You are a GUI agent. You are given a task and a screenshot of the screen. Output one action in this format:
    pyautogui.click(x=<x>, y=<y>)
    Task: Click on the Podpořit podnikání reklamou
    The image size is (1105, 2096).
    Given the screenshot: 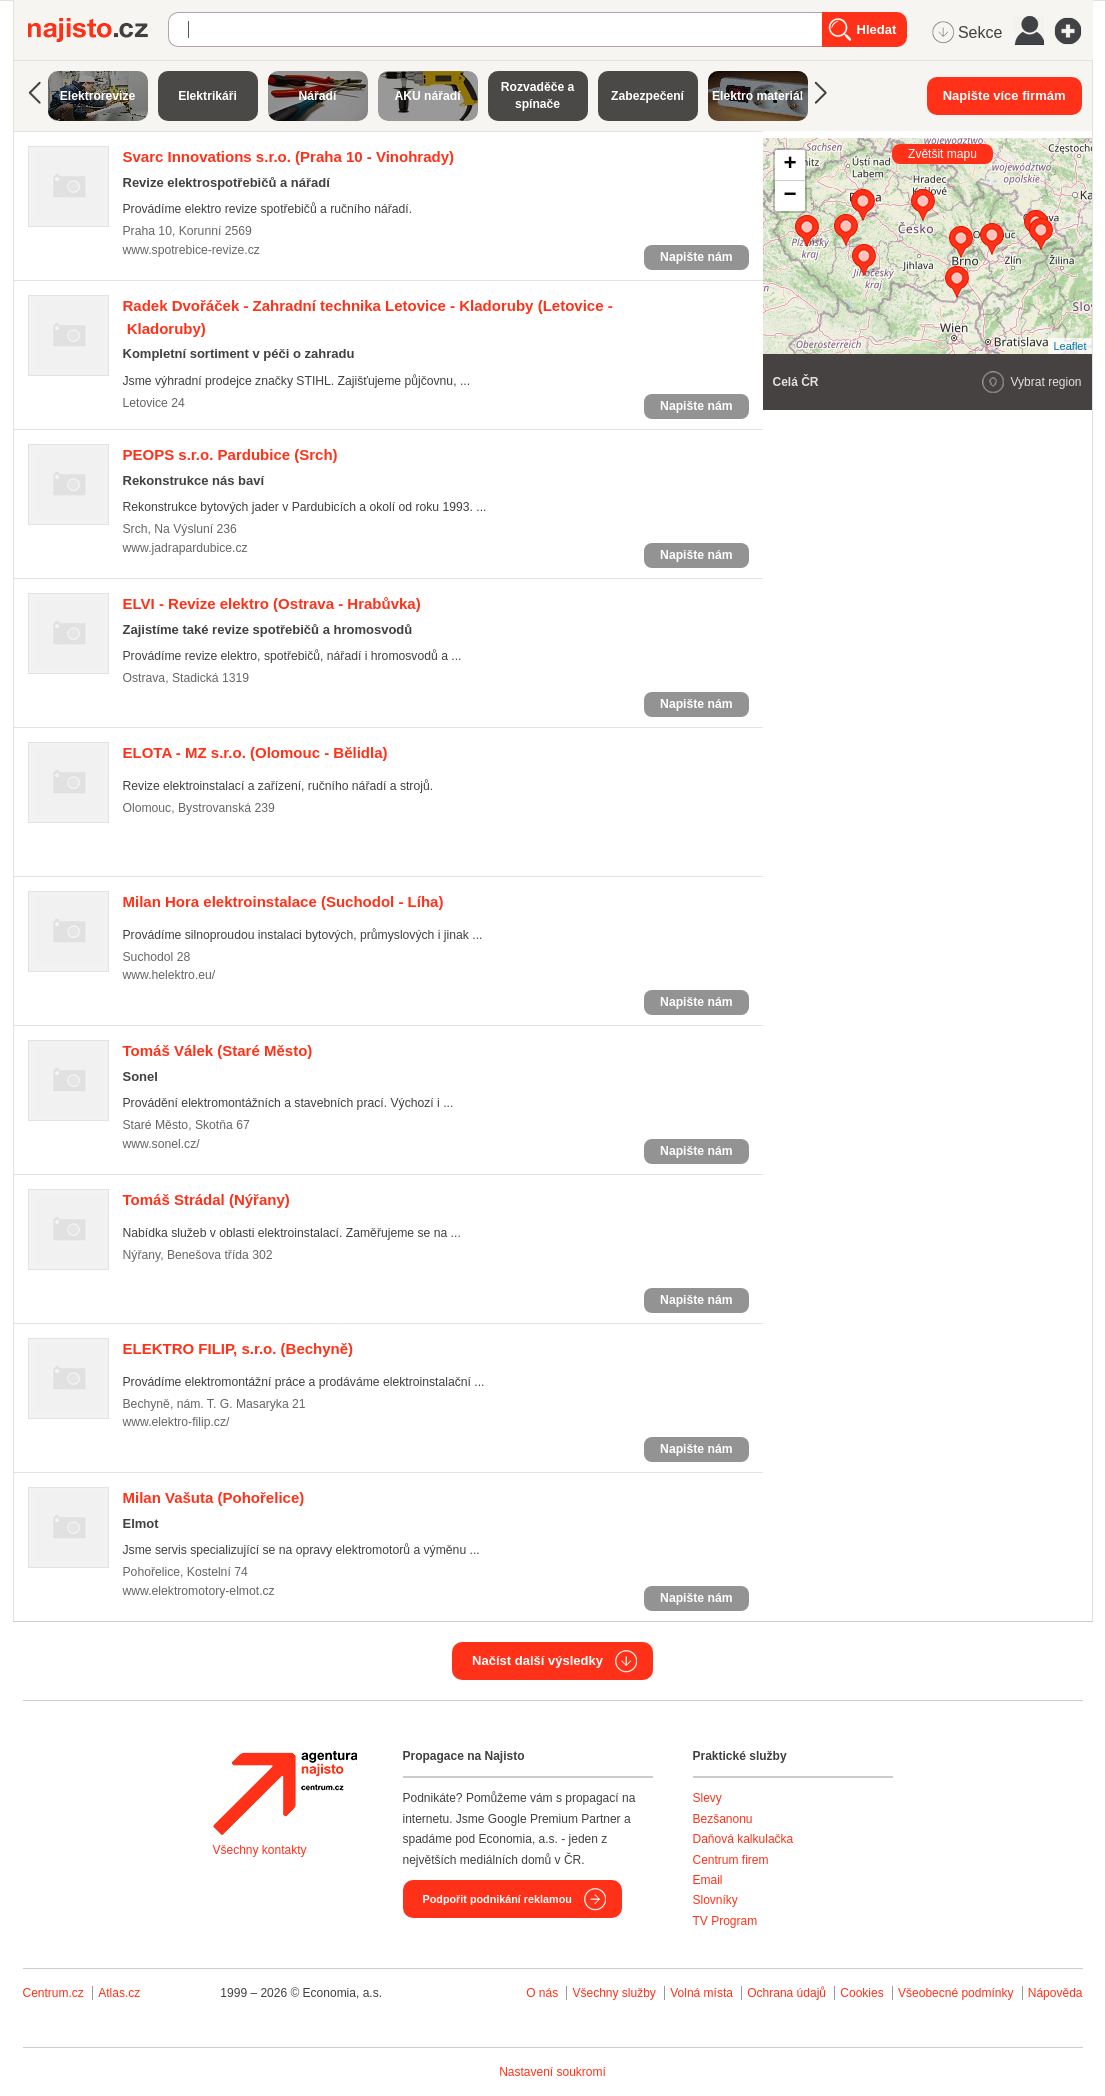 What is the action you would take?
    pyautogui.click(x=497, y=1899)
    